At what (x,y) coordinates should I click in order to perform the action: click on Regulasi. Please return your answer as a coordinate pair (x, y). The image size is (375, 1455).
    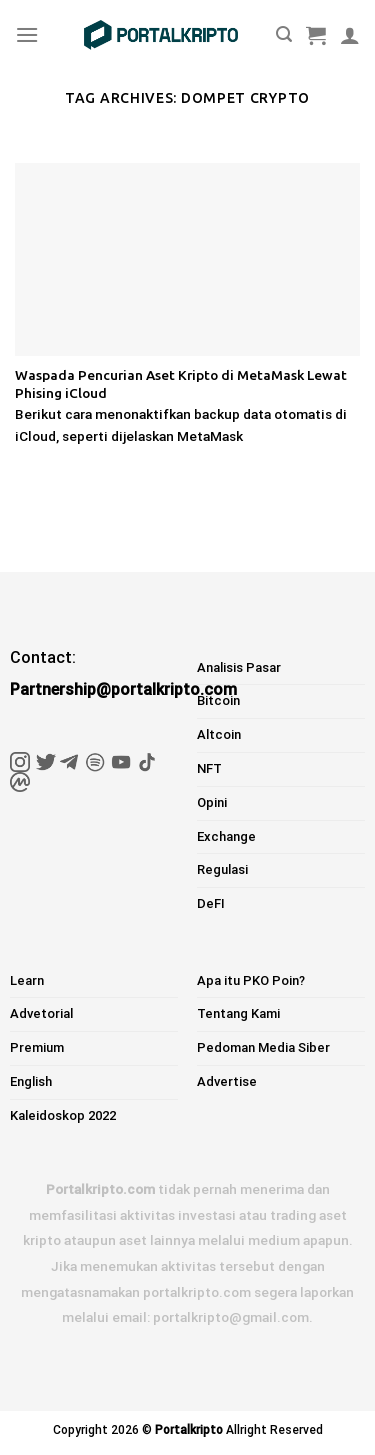
    Looking at the image, I should click on (222, 869).